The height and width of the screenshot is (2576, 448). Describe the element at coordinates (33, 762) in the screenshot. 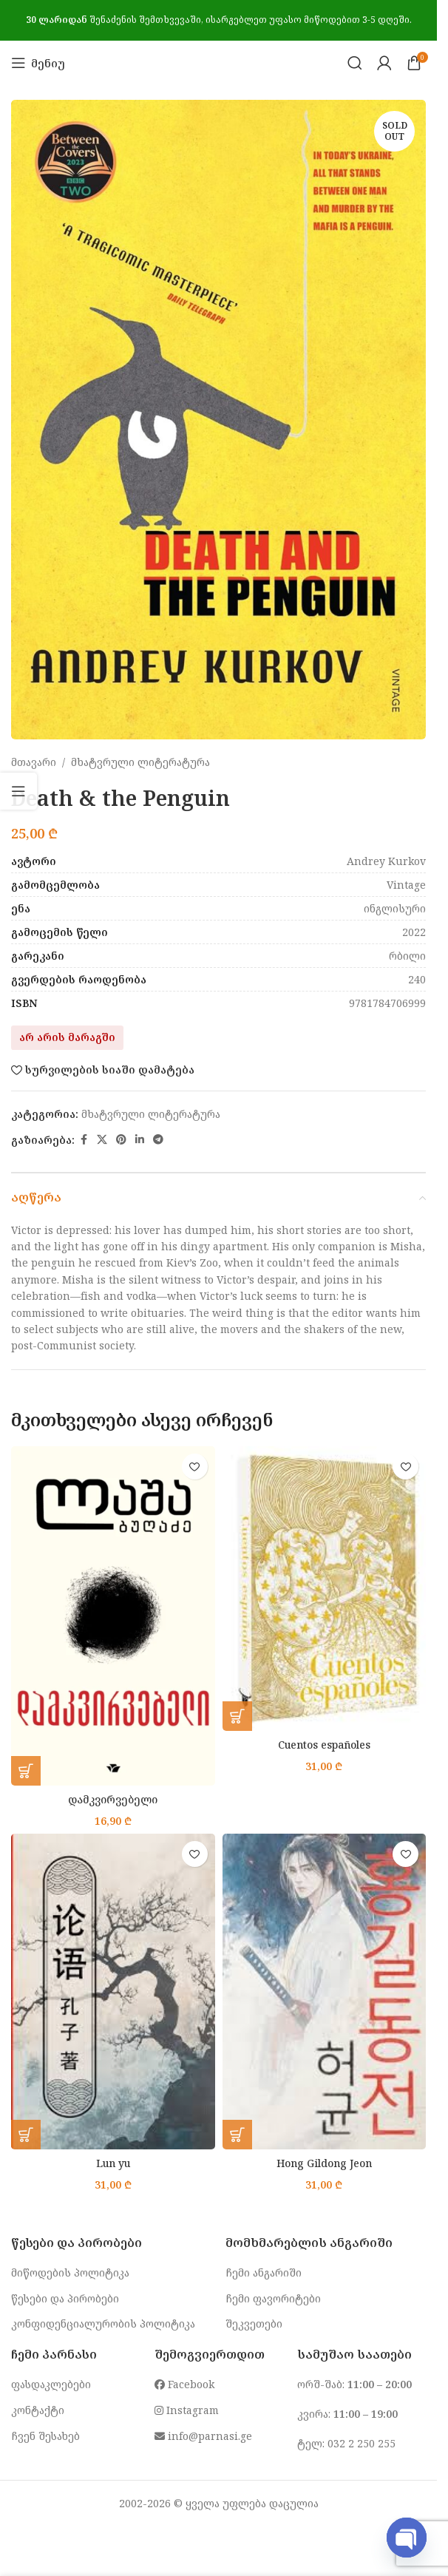

I see `მთავარი` at that location.